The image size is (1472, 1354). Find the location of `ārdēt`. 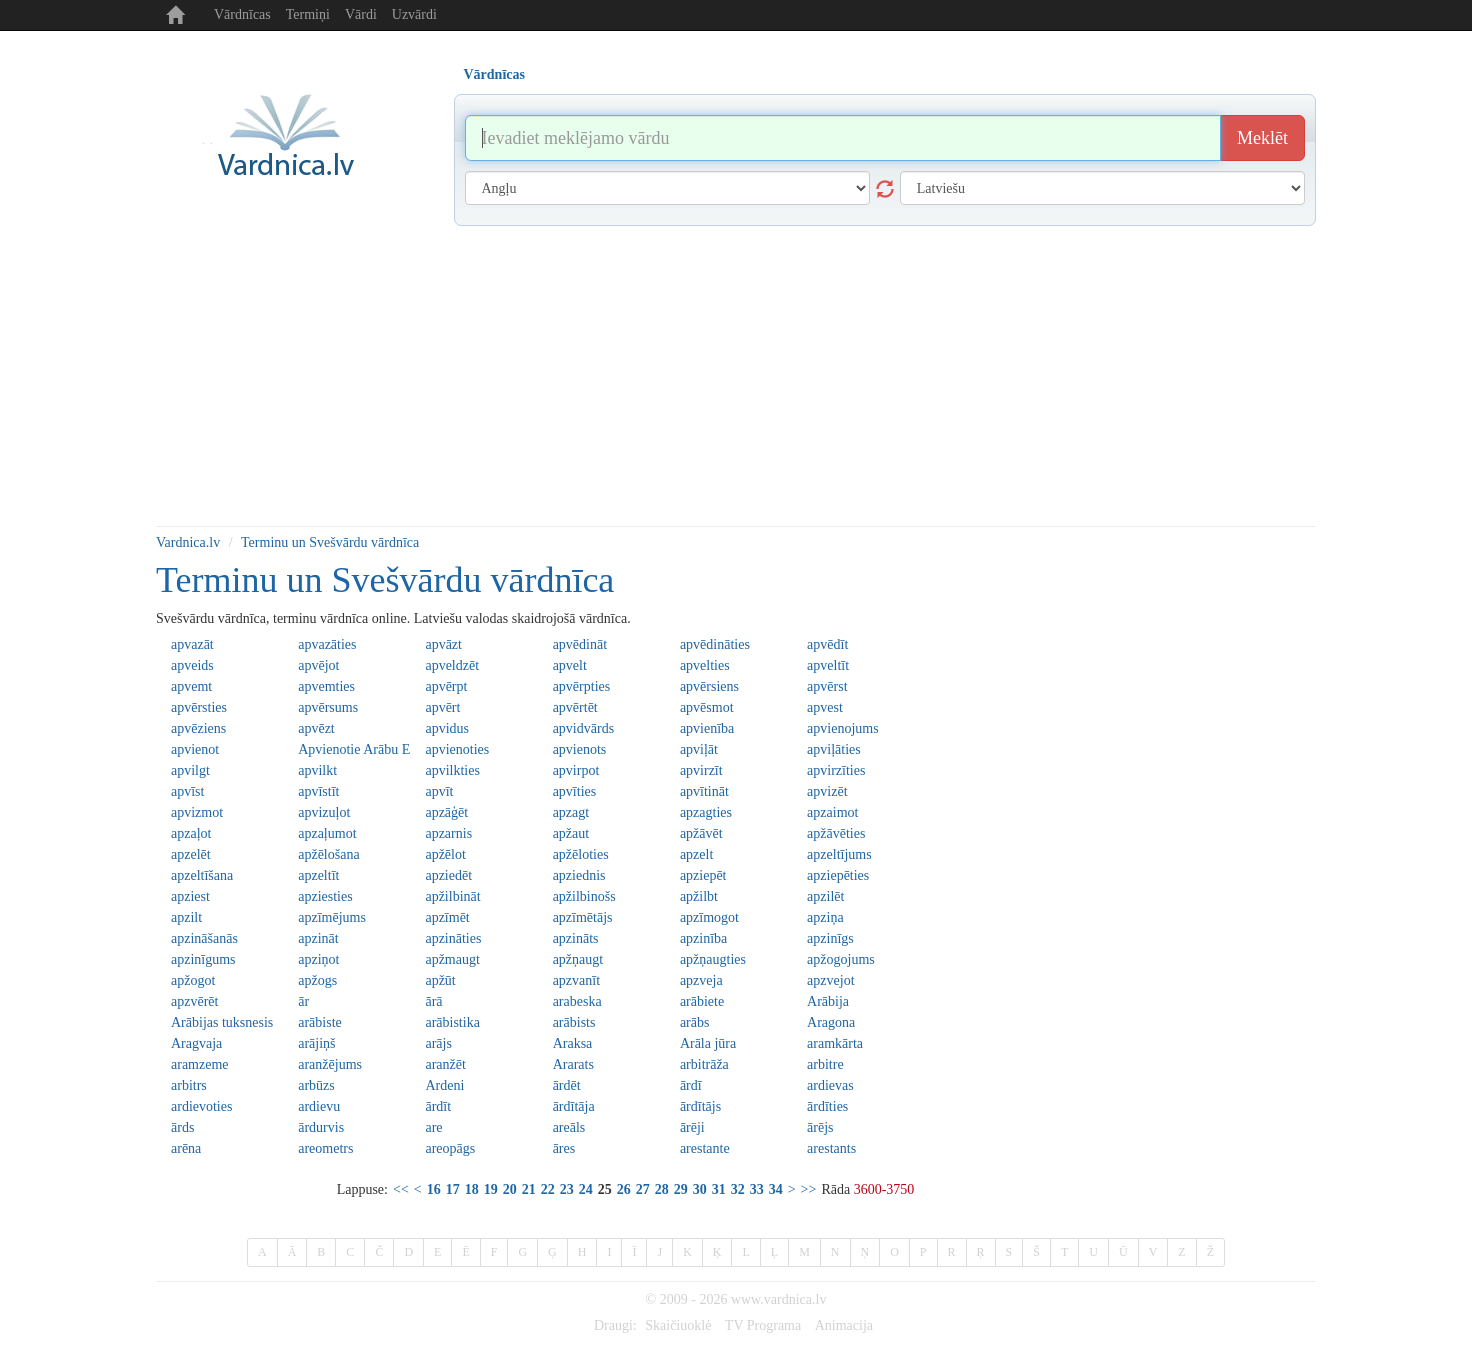

ārdēt is located at coordinates (567, 1085).